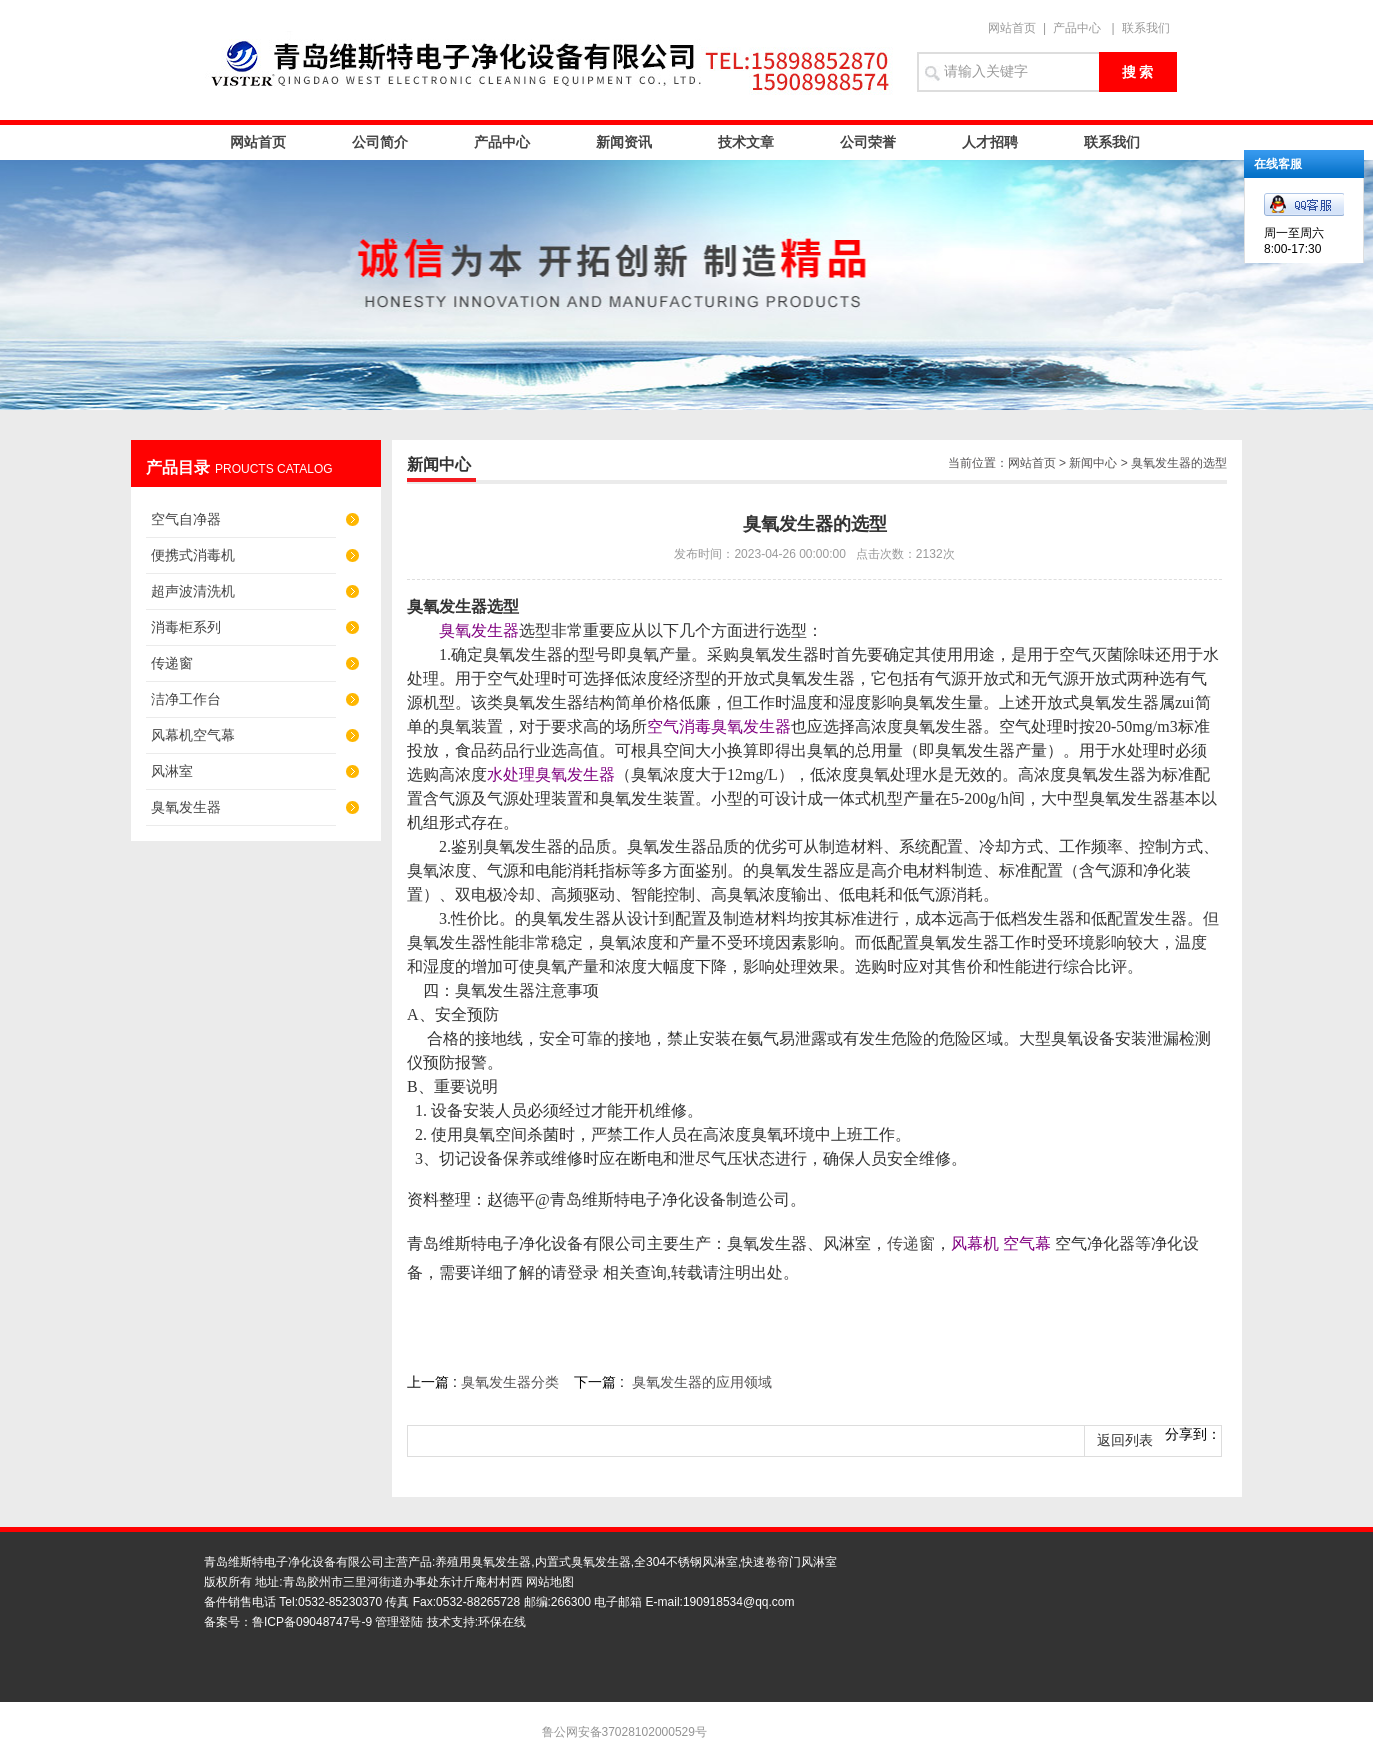  What do you see at coordinates (193, 555) in the screenshot?
I see `便携式消毒机` at bounding box center [193, 555].